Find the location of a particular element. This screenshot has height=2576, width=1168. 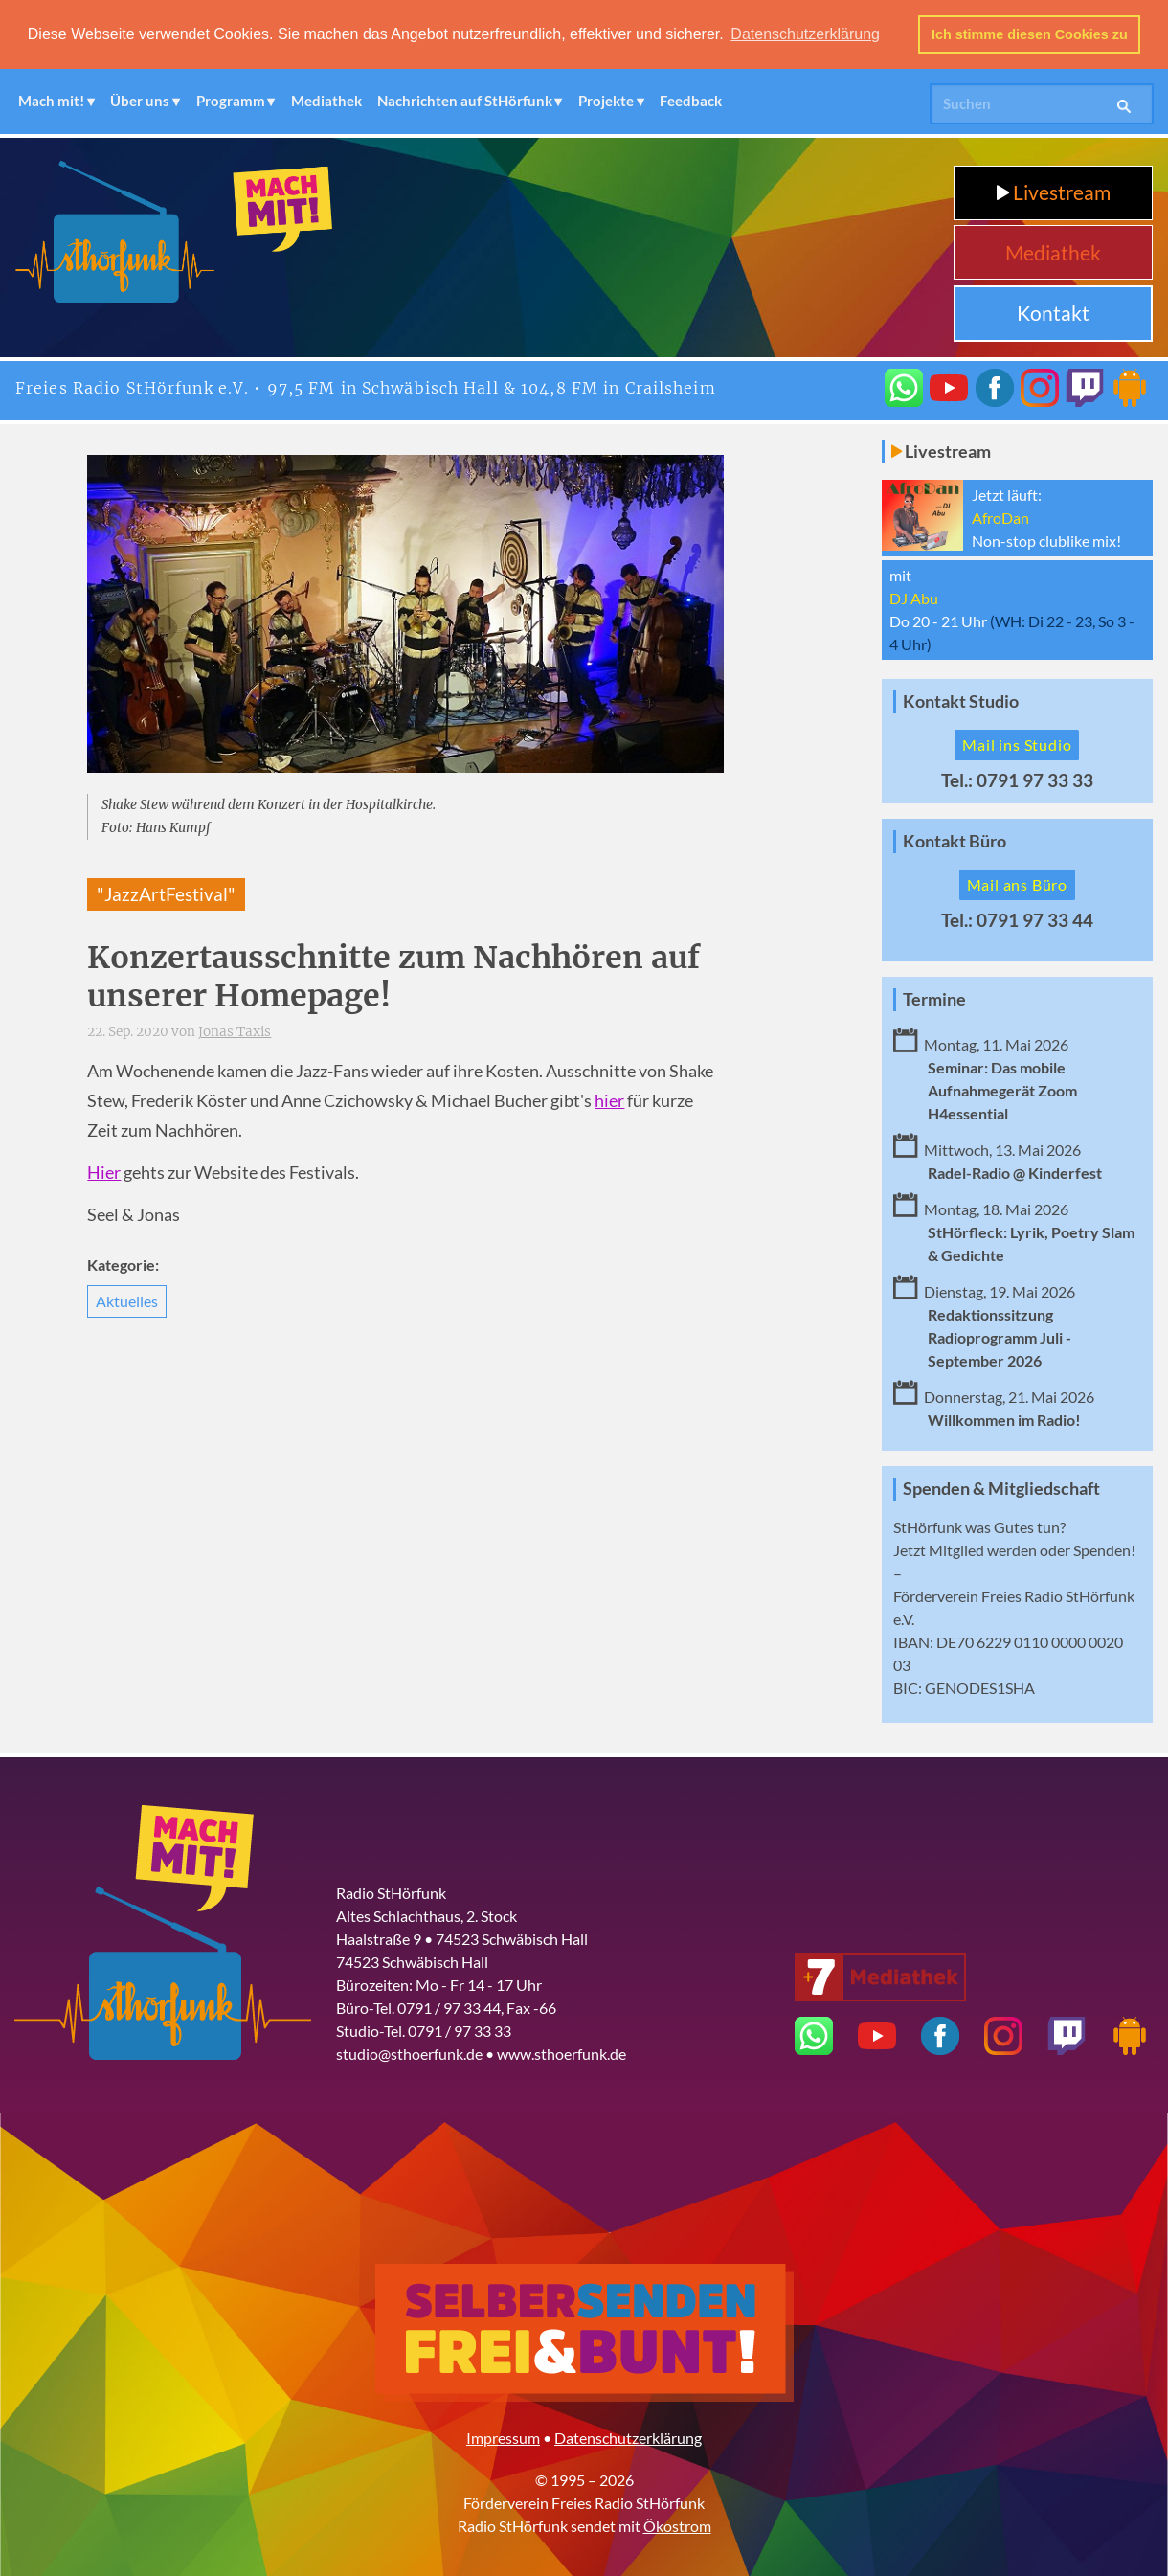

hier is located at coordinates (609, 1100).